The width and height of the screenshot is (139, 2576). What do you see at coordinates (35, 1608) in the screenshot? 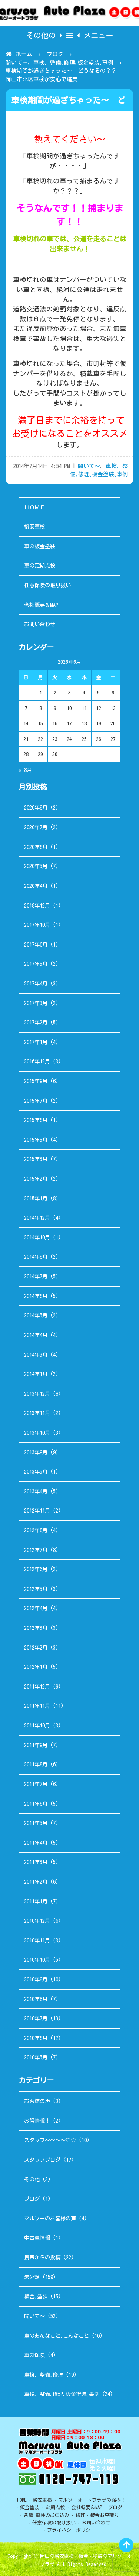
I see `2012年4月` at bounding box center [35, 1608].